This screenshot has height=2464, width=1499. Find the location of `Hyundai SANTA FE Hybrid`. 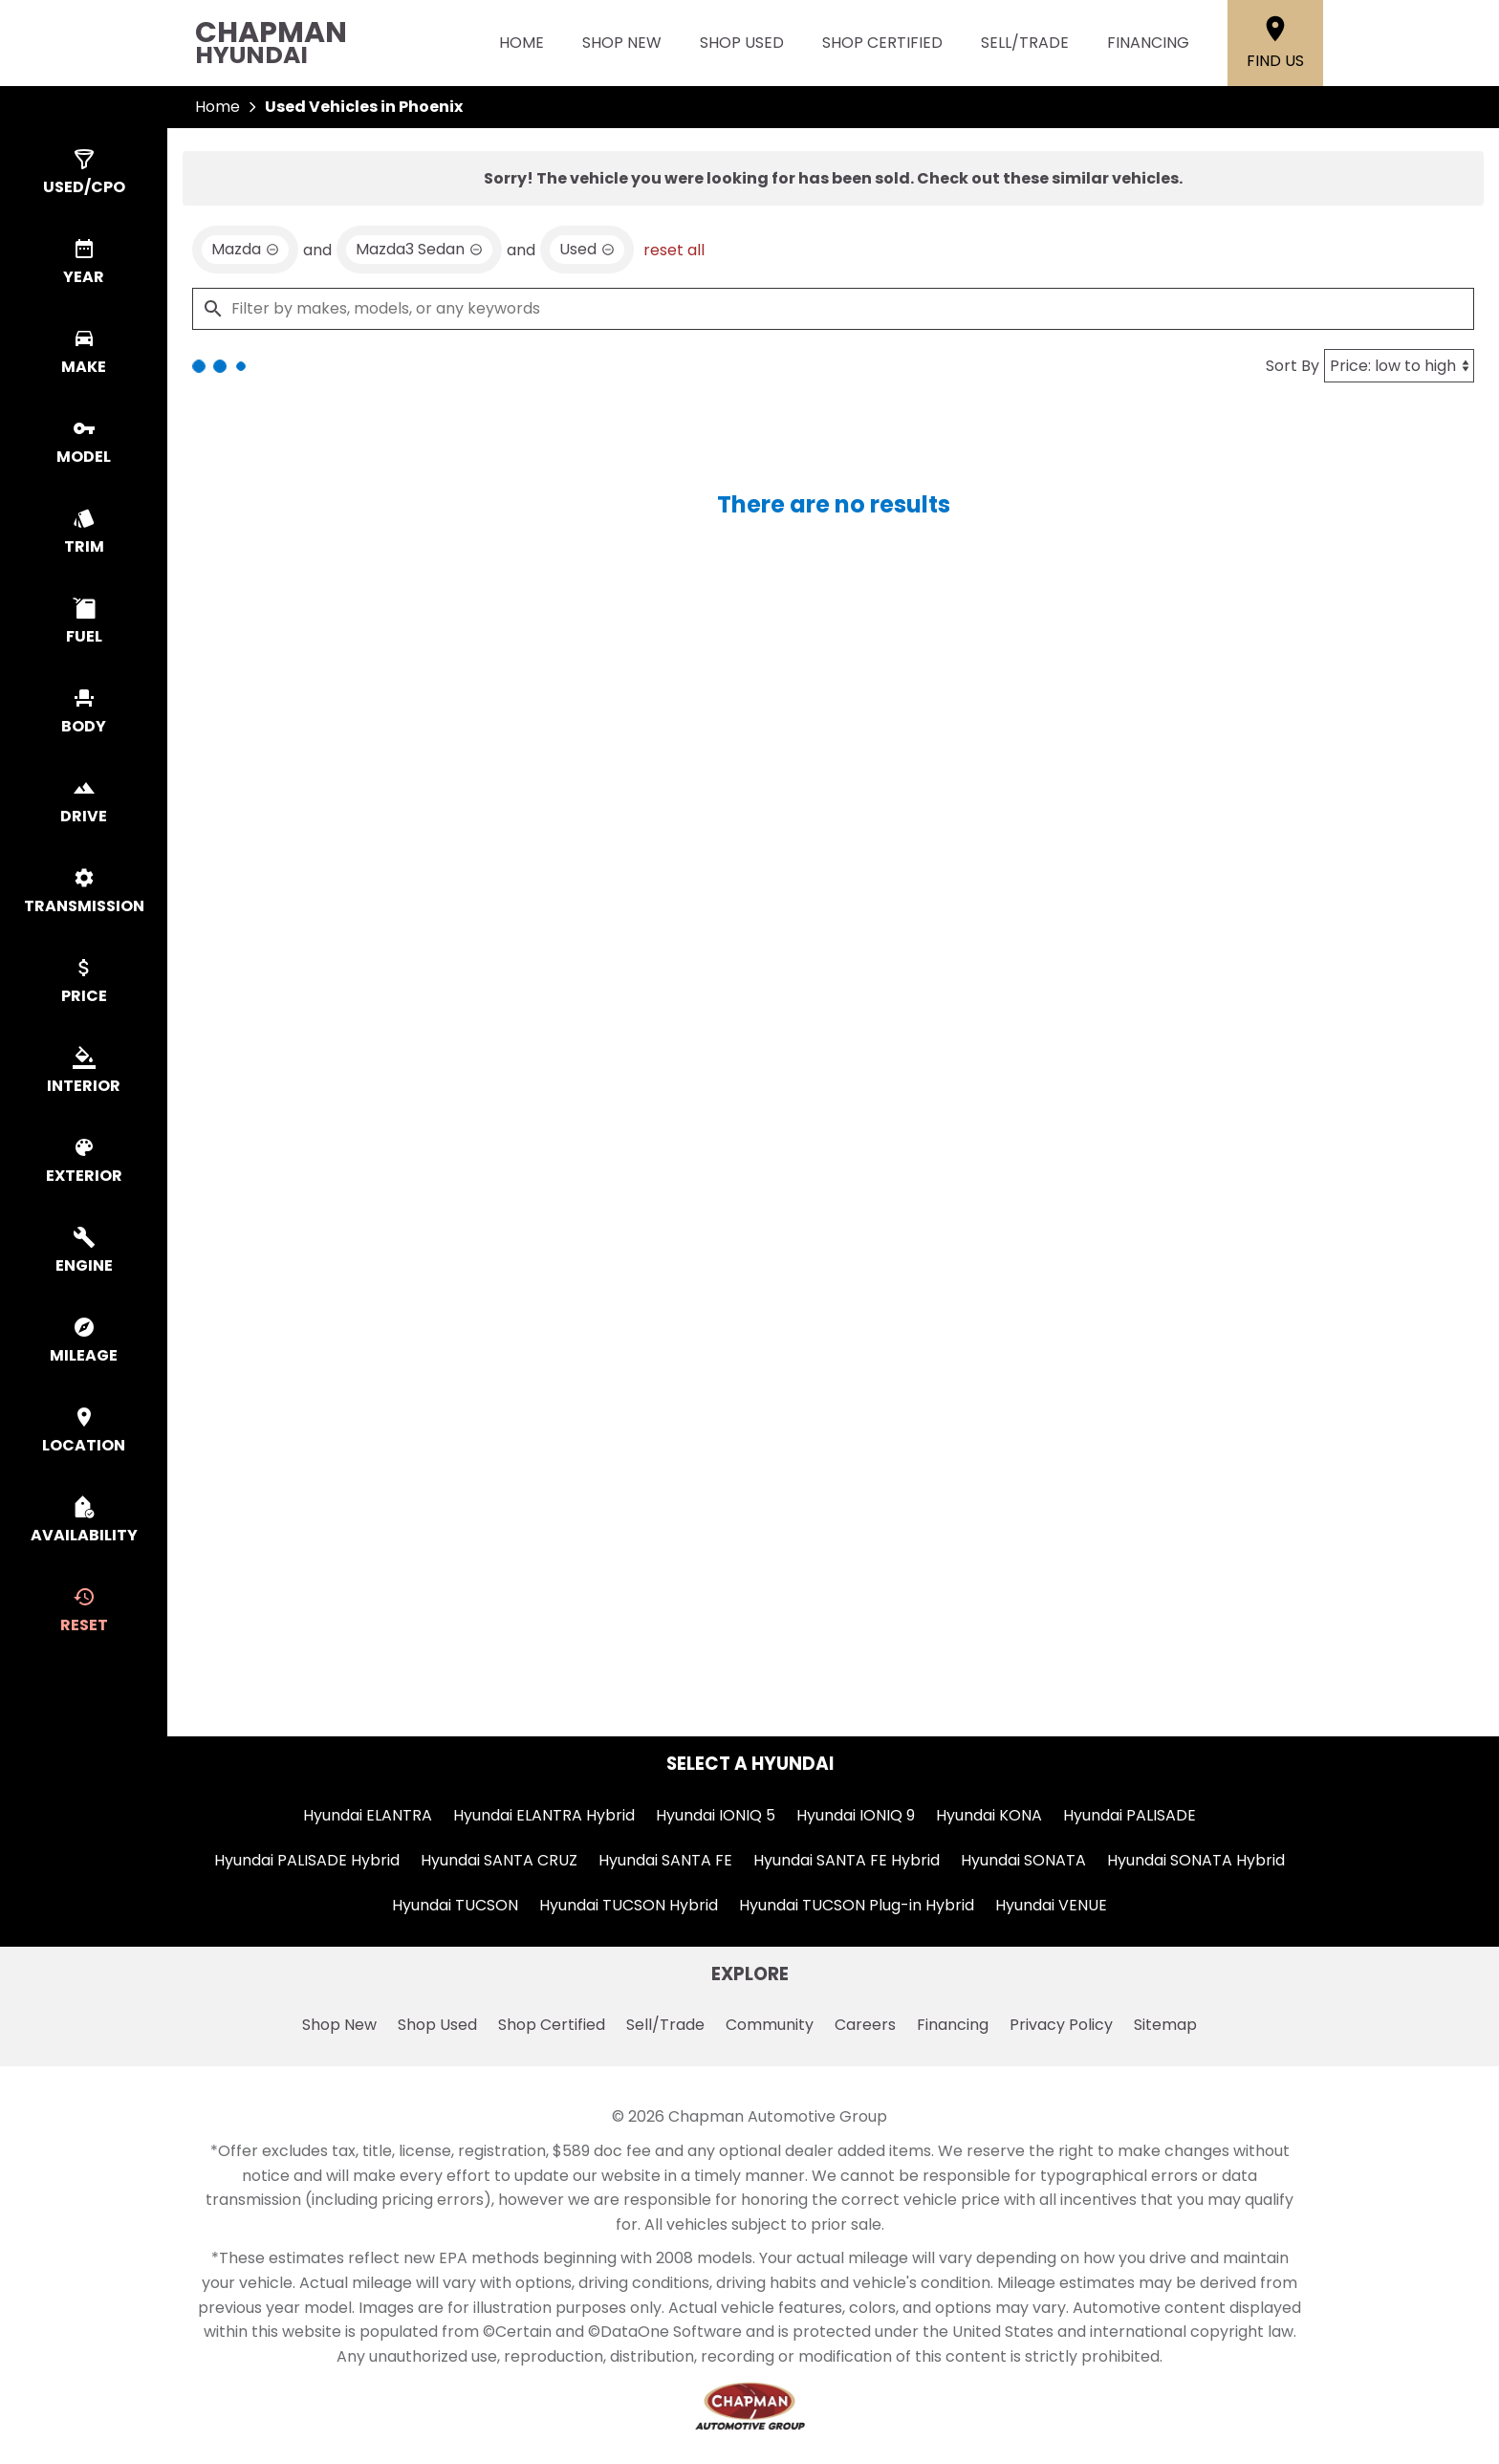

Hyundai SANTA FE Hybrid is located at coordinates (846, 1860).